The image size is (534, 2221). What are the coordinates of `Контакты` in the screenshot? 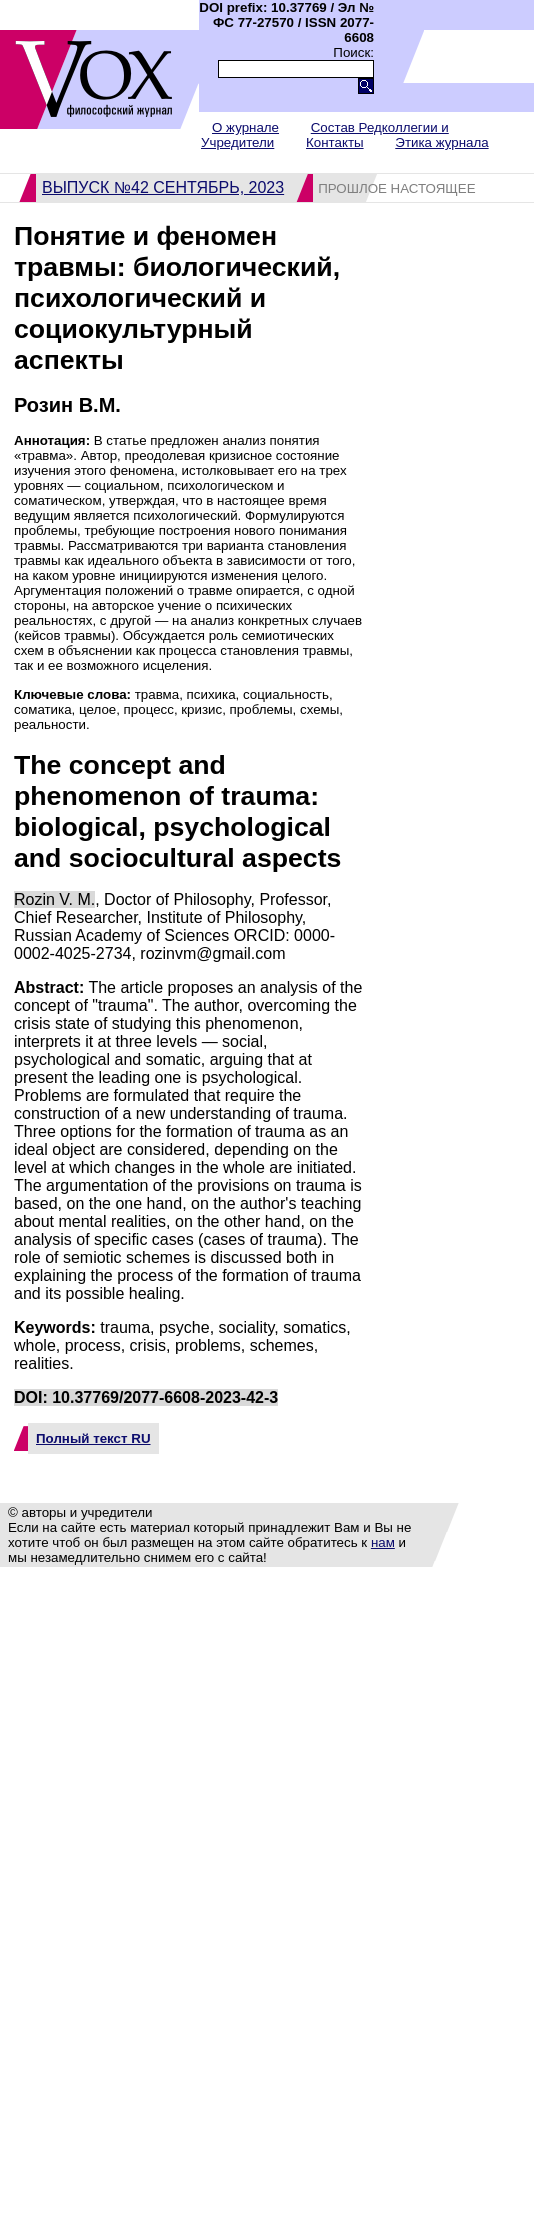 It's located at (335, 142).